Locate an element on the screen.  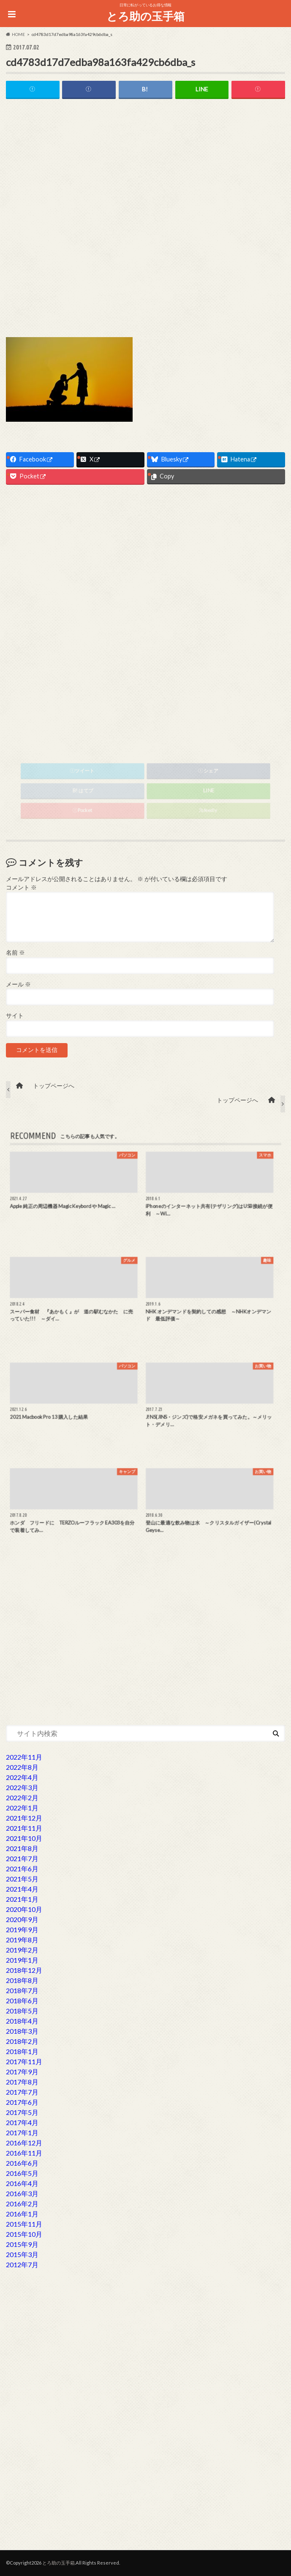
2017年9月 is located at coordinates (22, 2072).